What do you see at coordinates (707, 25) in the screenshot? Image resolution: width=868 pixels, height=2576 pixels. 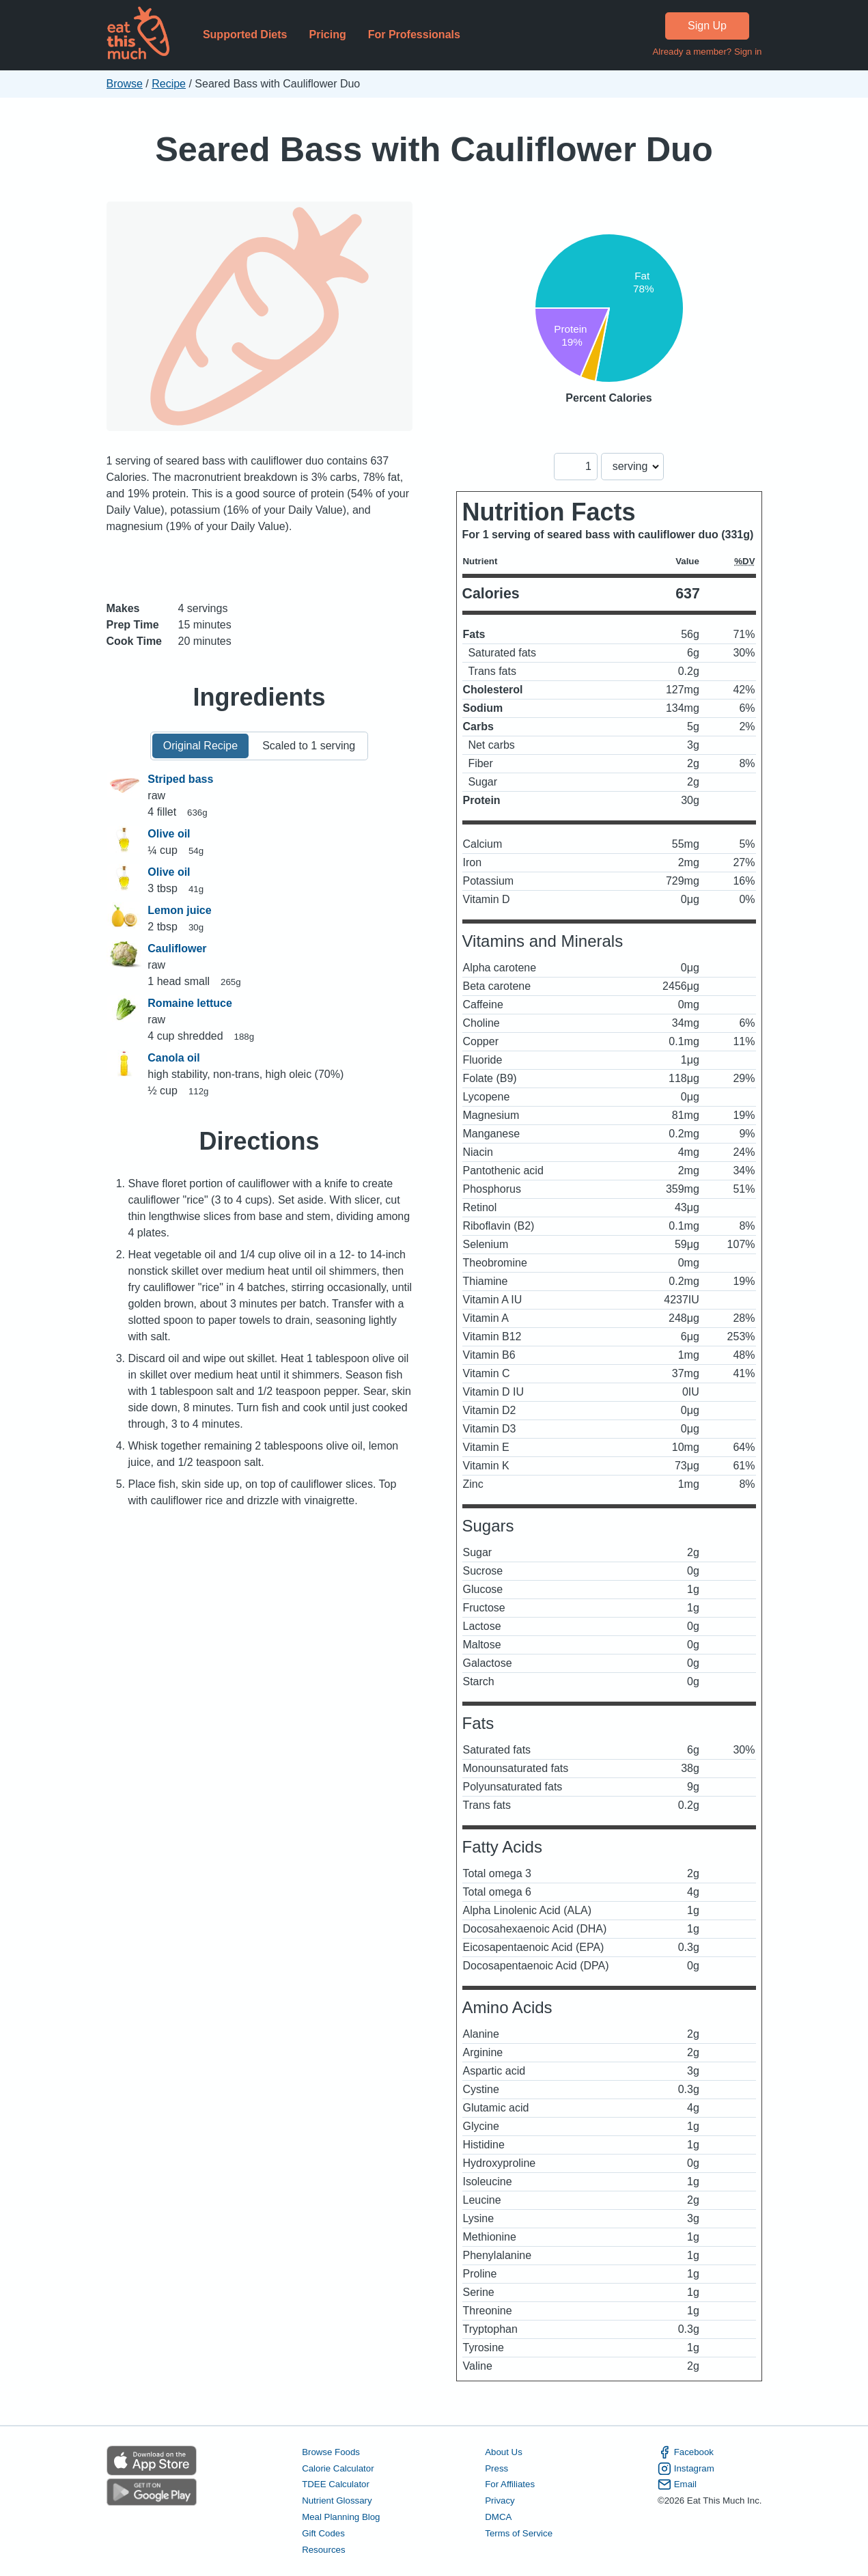 I see `Sign Up` at bounding box center [707, 25].